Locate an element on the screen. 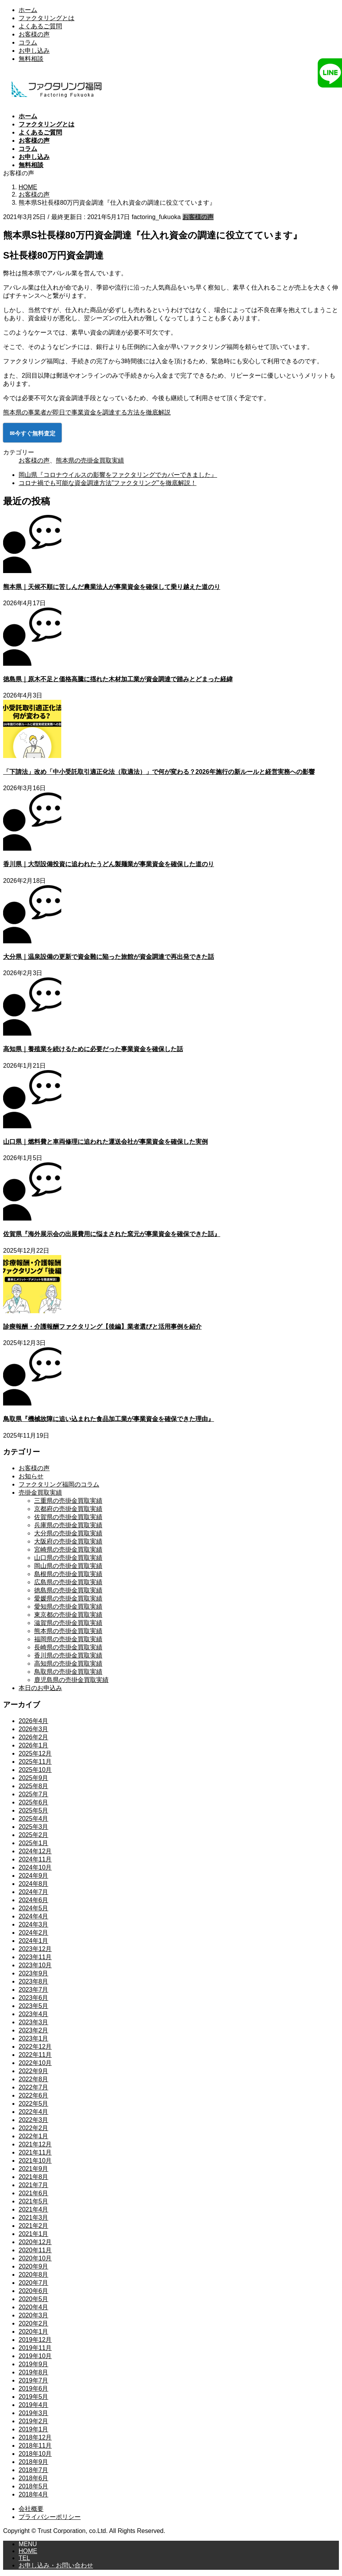 The image size is (342, 2576). 2021年8月 is located at coordinates (33, 2177).